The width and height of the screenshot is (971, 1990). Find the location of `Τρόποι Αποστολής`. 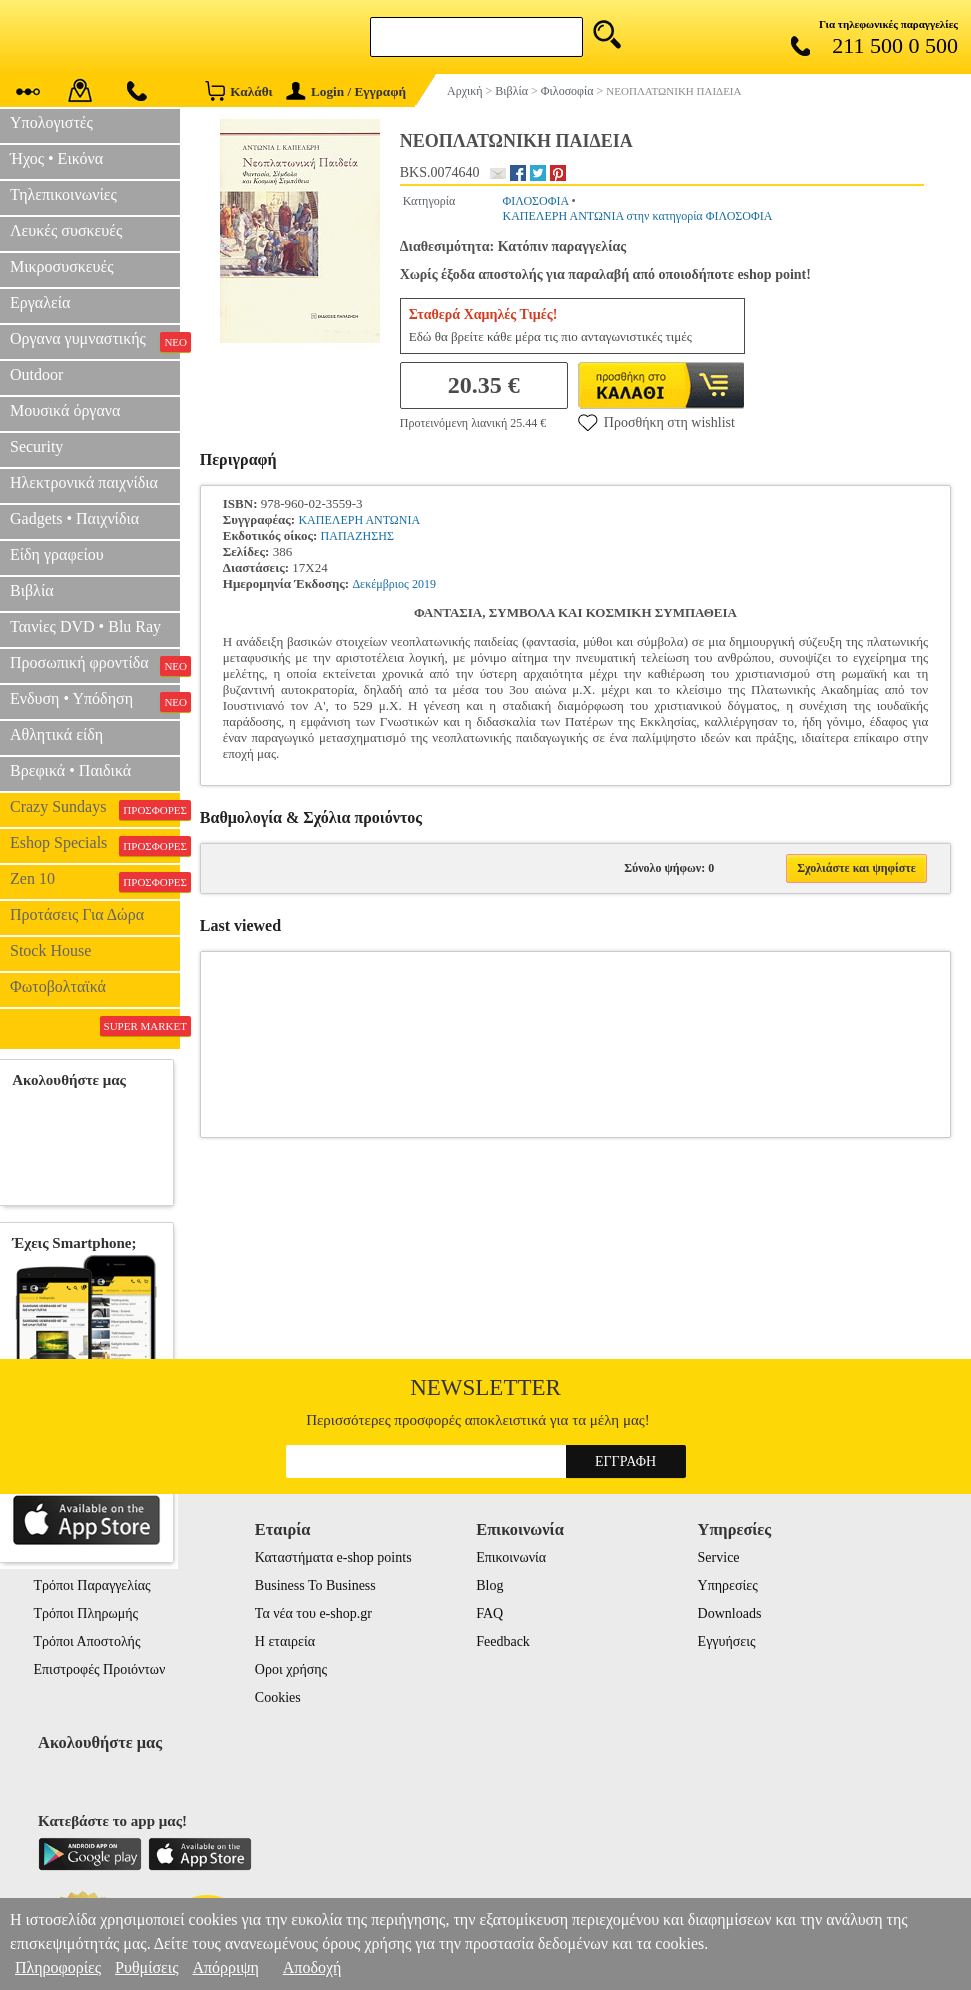

Τρόποι Αποστολής is located at coordinates (87, 1641).